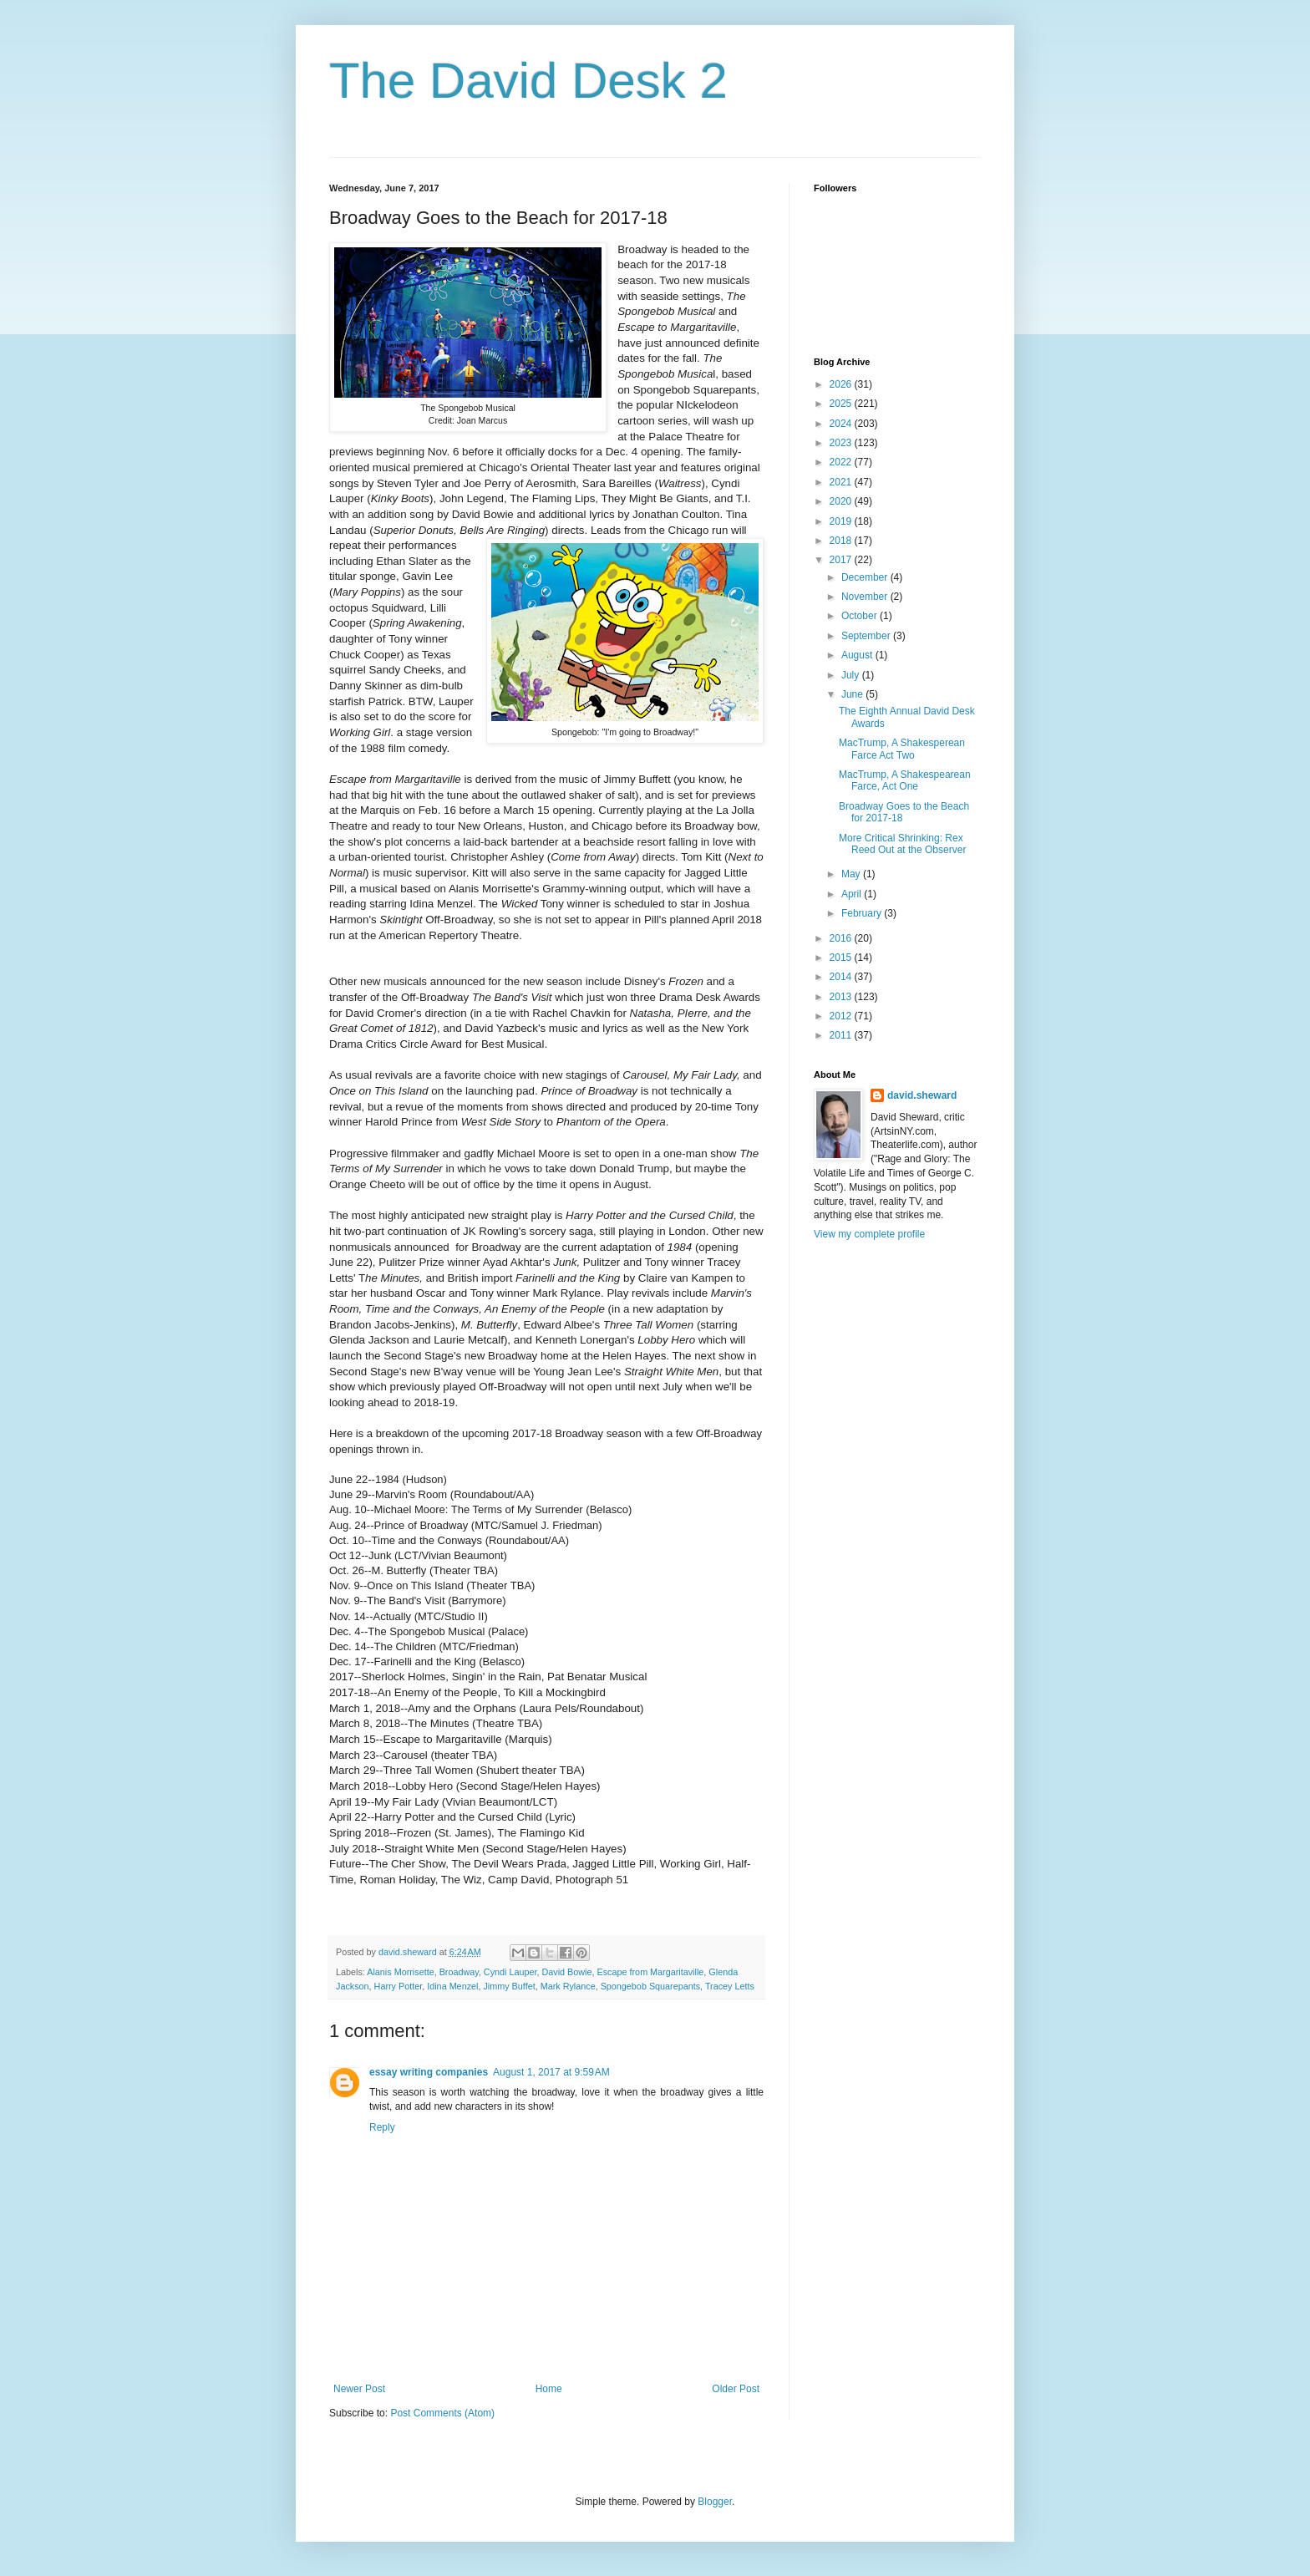 Image resolution: width=1310 pixels, height=2576 pixels. I want to click on 2019, so click(842, 521).